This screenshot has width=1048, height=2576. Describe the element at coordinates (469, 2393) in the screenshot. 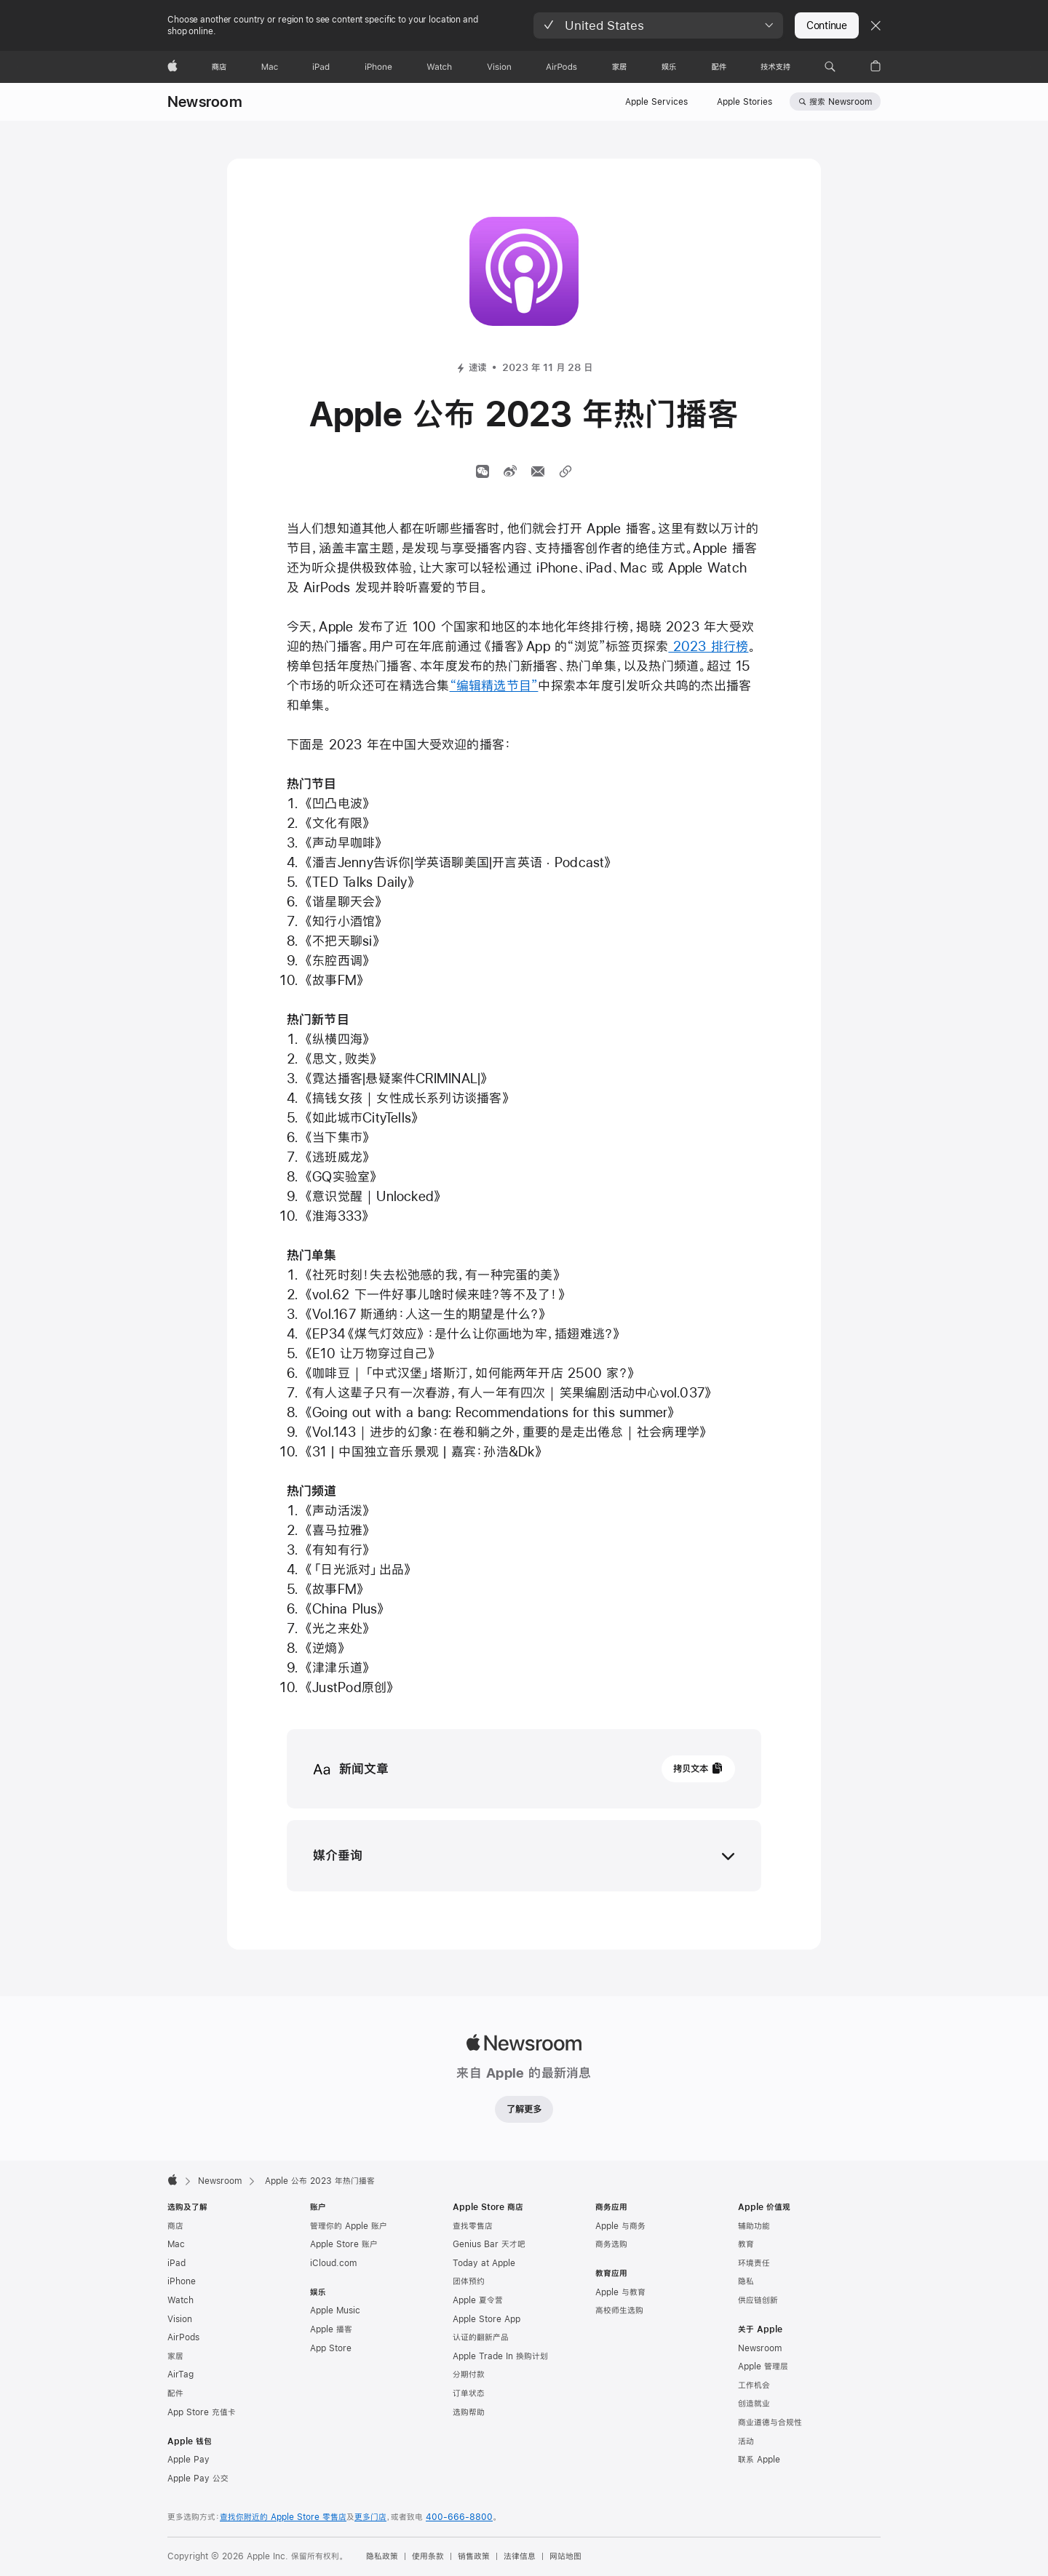

I see `订单状态` at that location.